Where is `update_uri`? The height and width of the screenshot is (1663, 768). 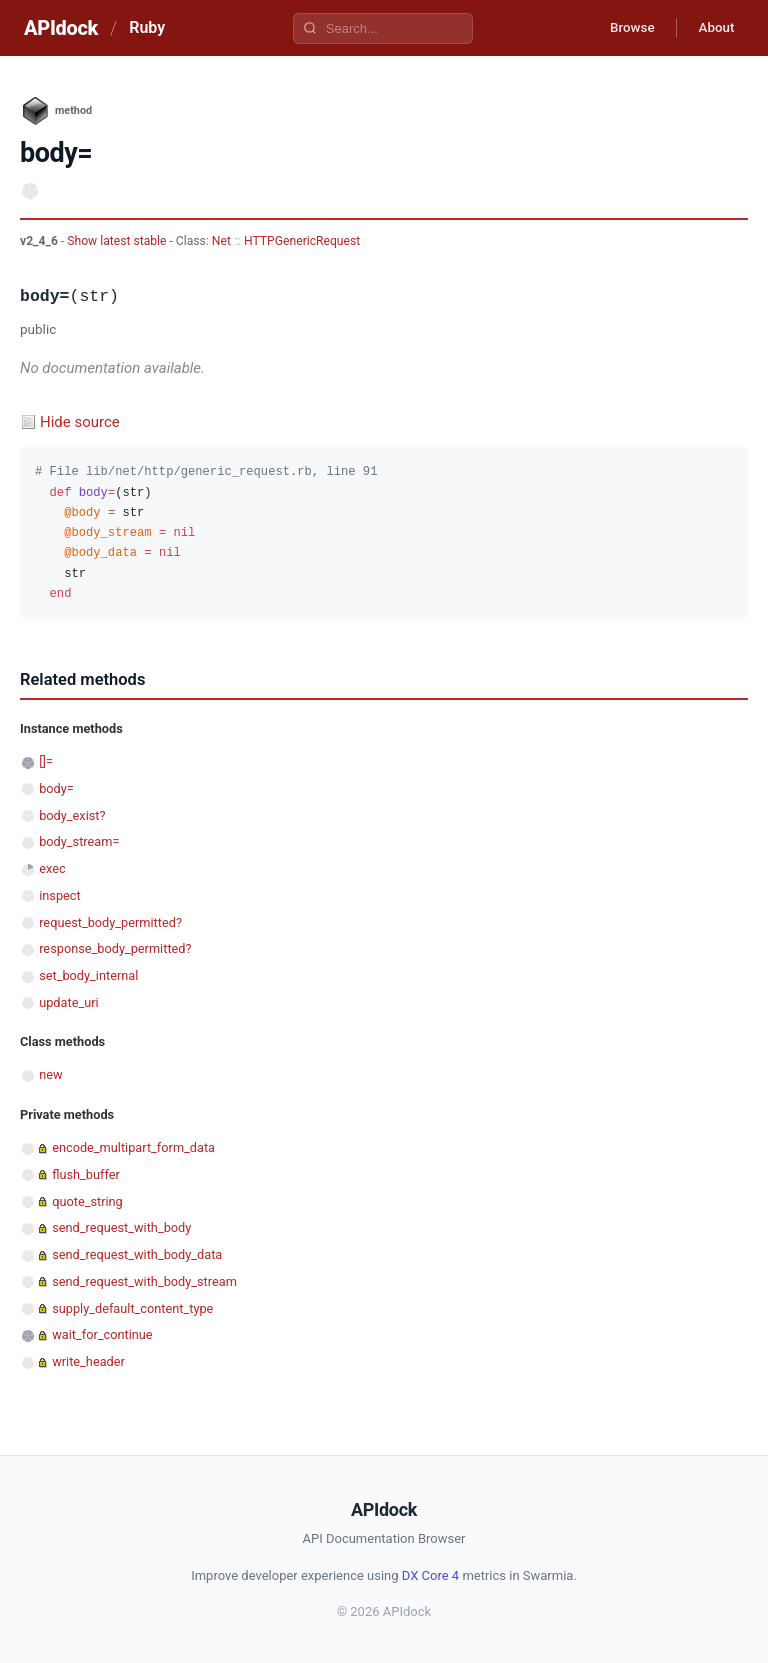 update_uri is located at coordinates (68, 1002).